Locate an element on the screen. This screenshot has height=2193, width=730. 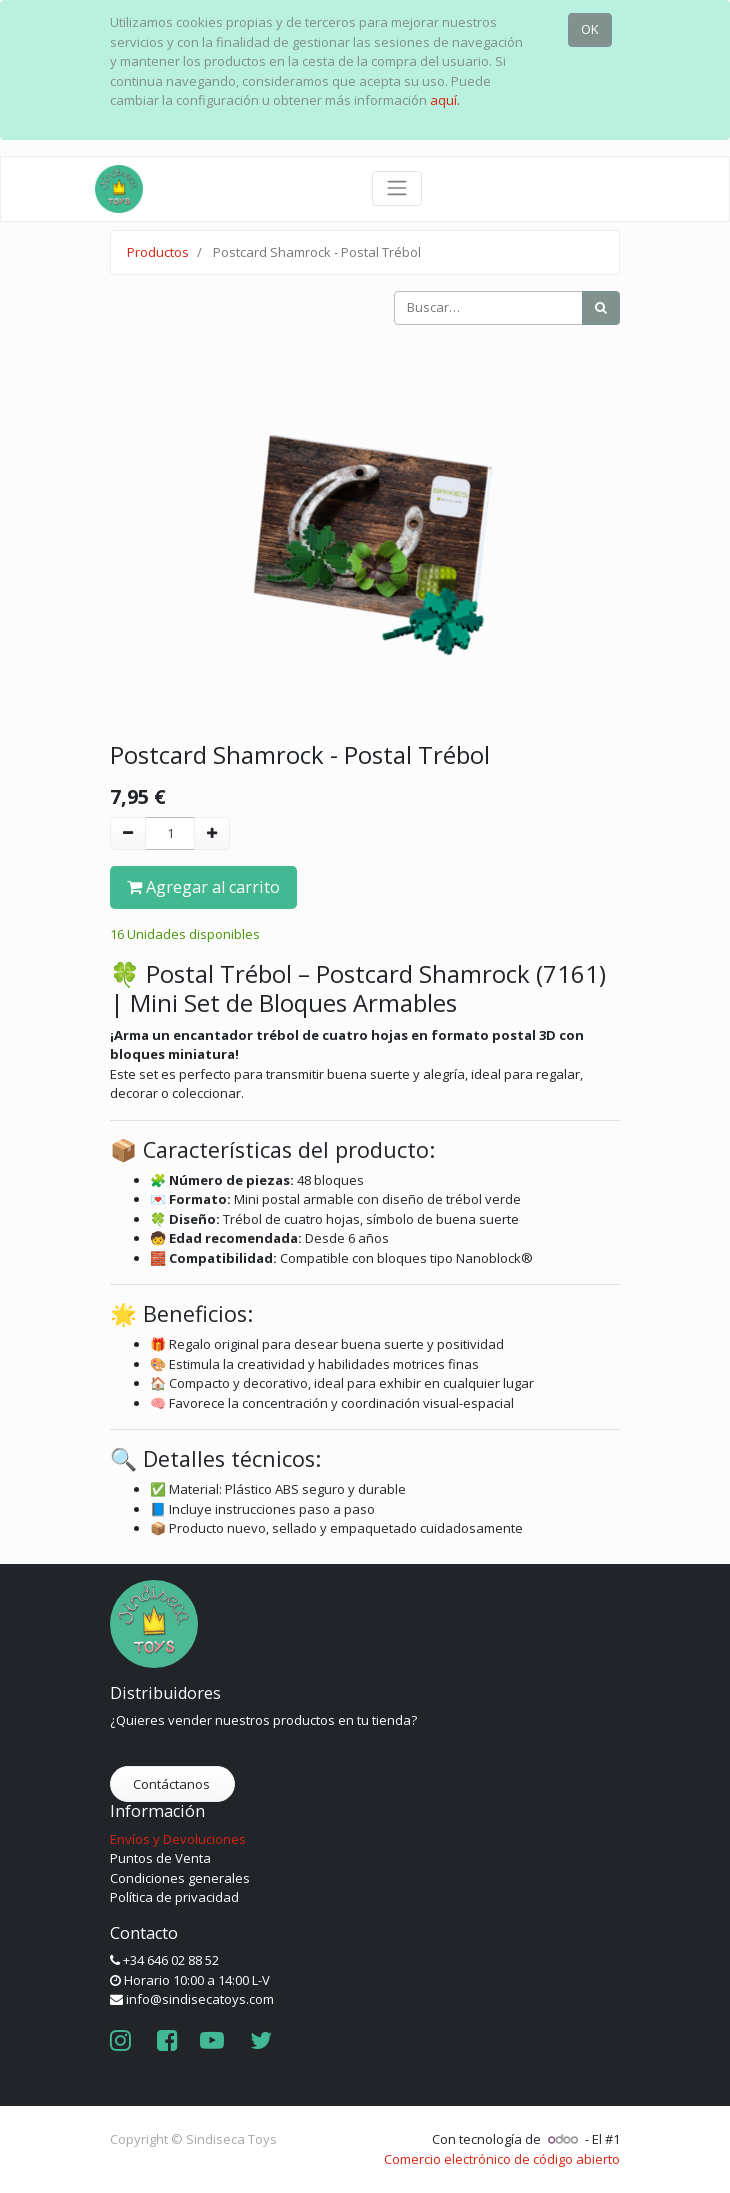
Agregar al carrito [button] is located at coordinates (203, 887).